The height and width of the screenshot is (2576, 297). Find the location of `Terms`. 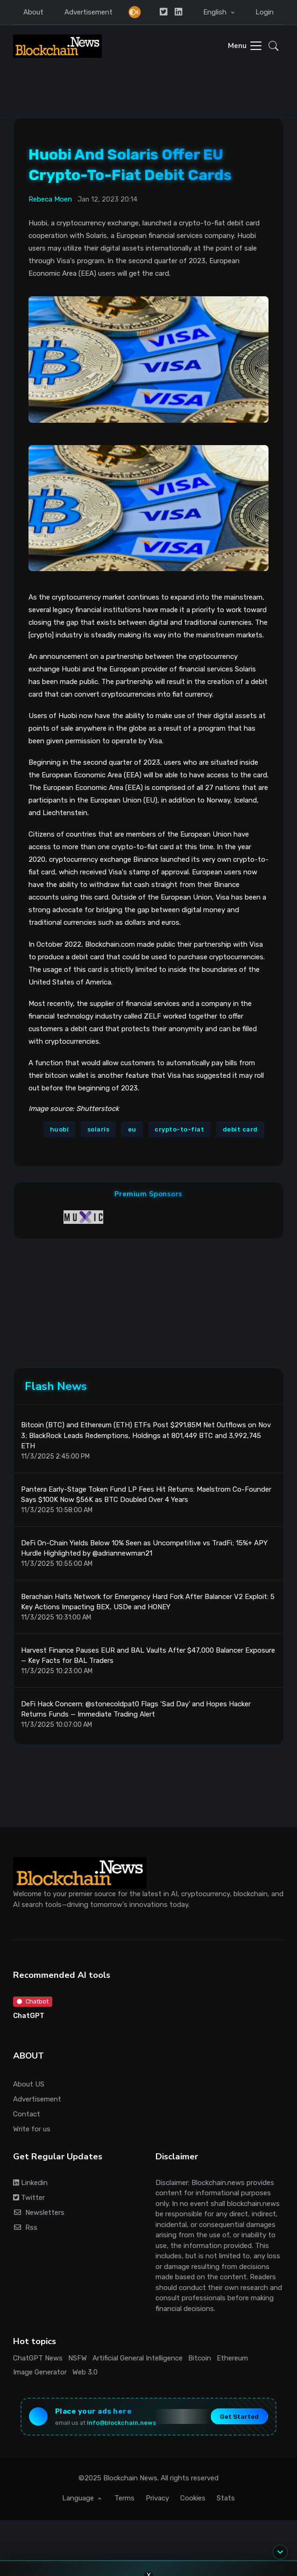

Terms is located at coordinates (124, 2498).